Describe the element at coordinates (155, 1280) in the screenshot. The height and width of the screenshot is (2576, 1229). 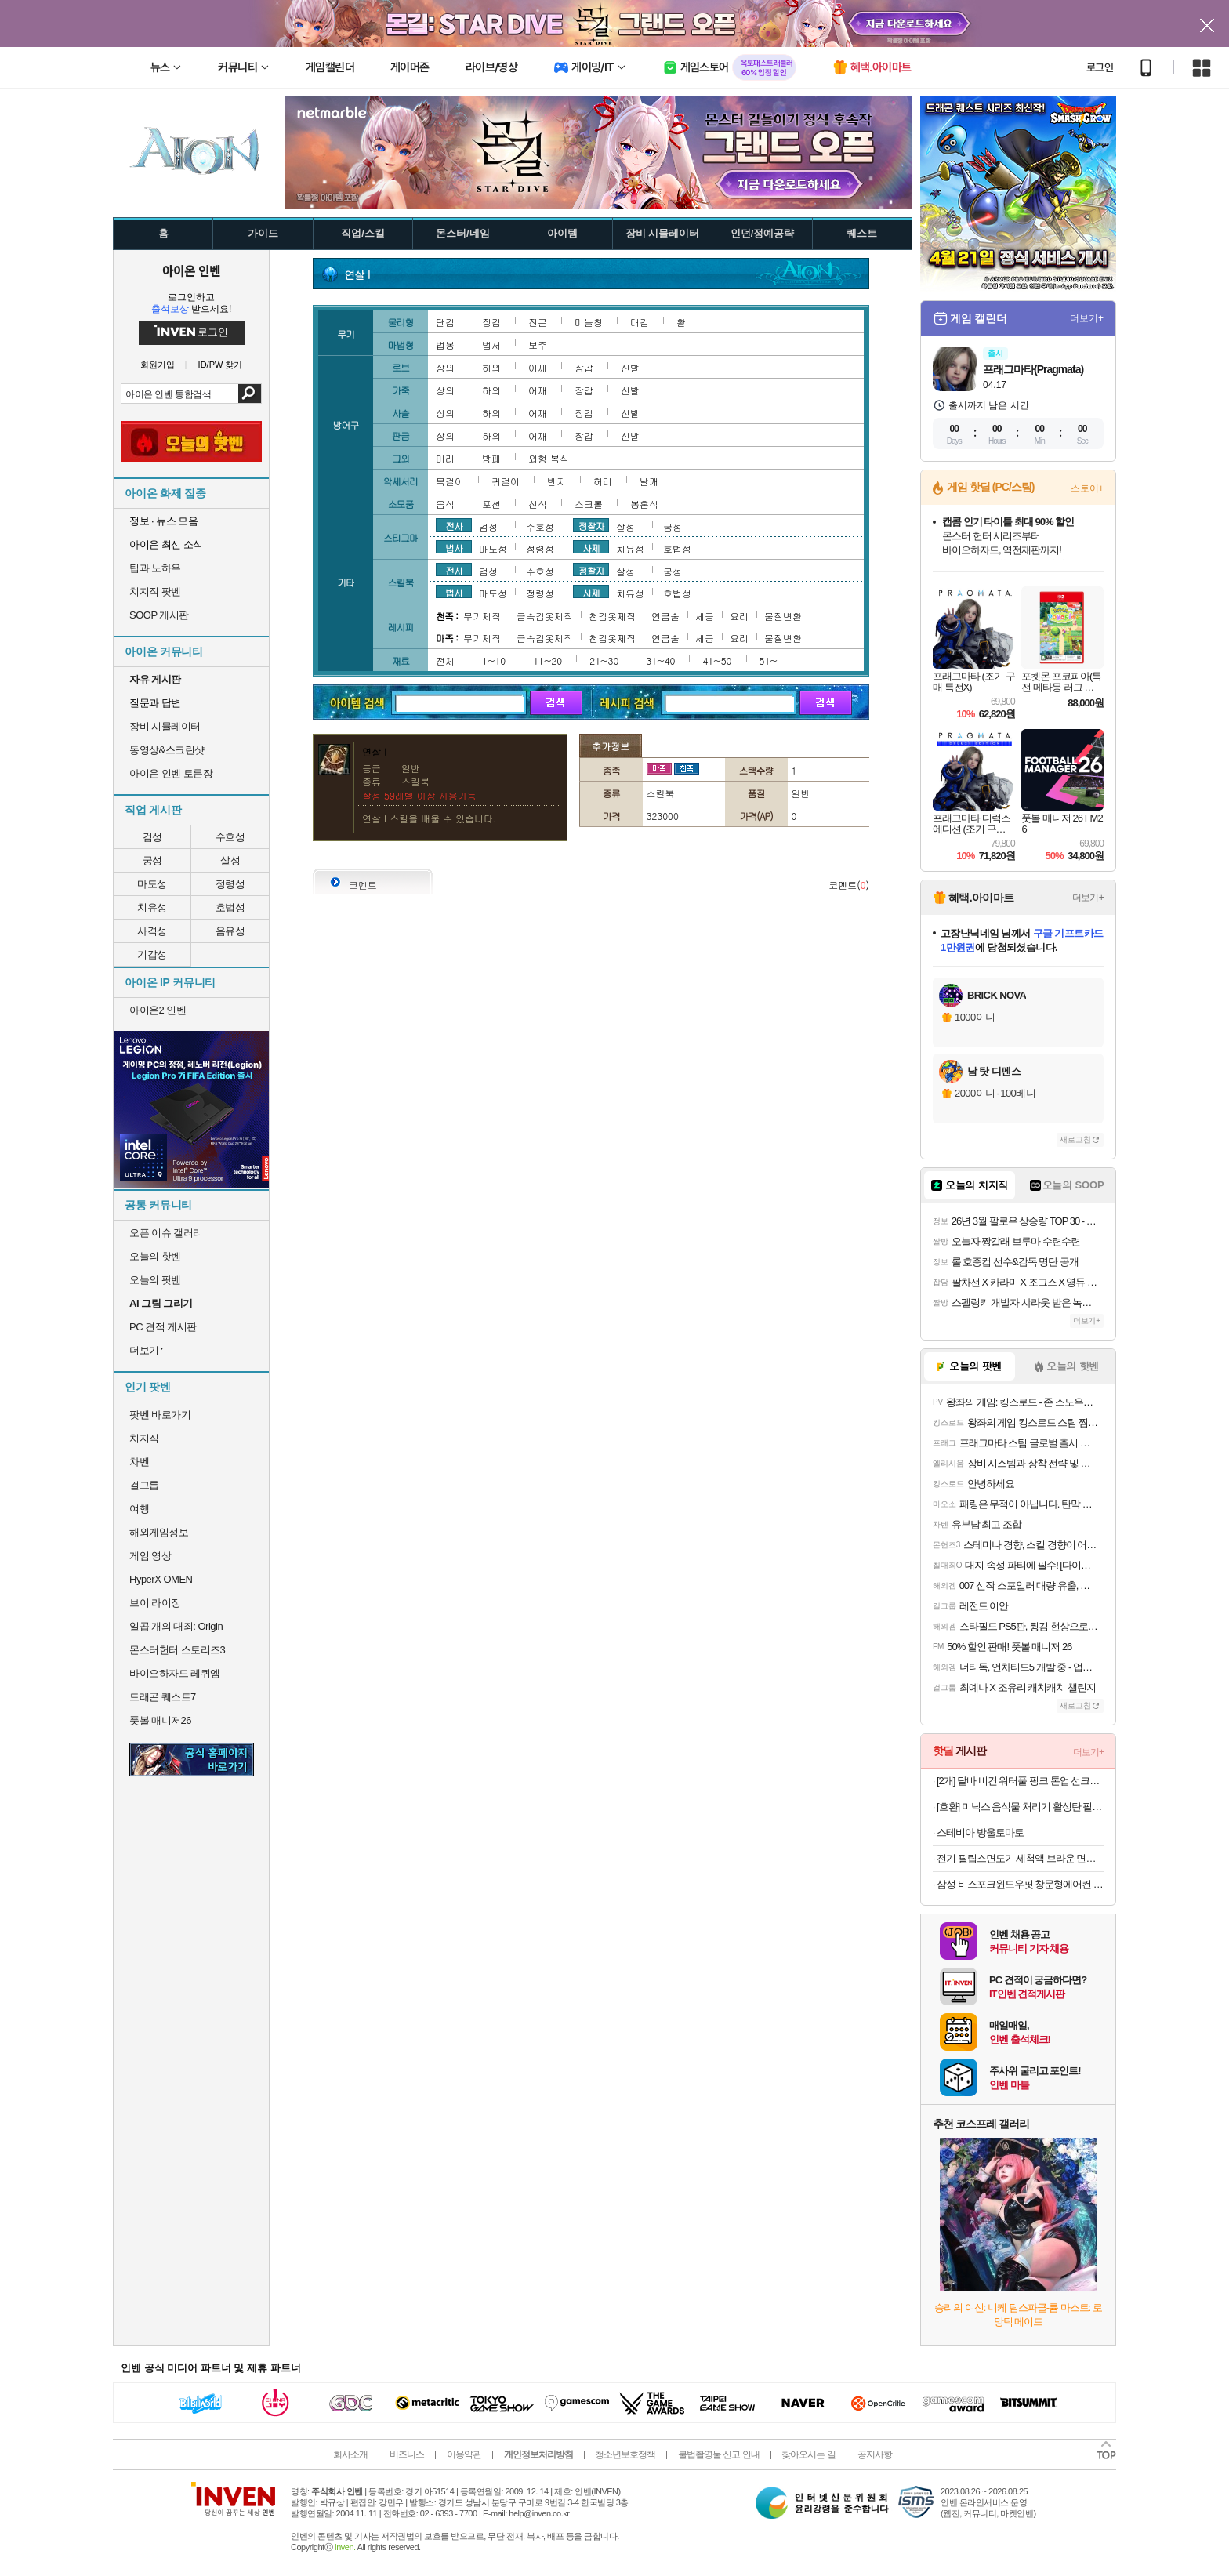
I see `오늘의 팟벤` at that location.